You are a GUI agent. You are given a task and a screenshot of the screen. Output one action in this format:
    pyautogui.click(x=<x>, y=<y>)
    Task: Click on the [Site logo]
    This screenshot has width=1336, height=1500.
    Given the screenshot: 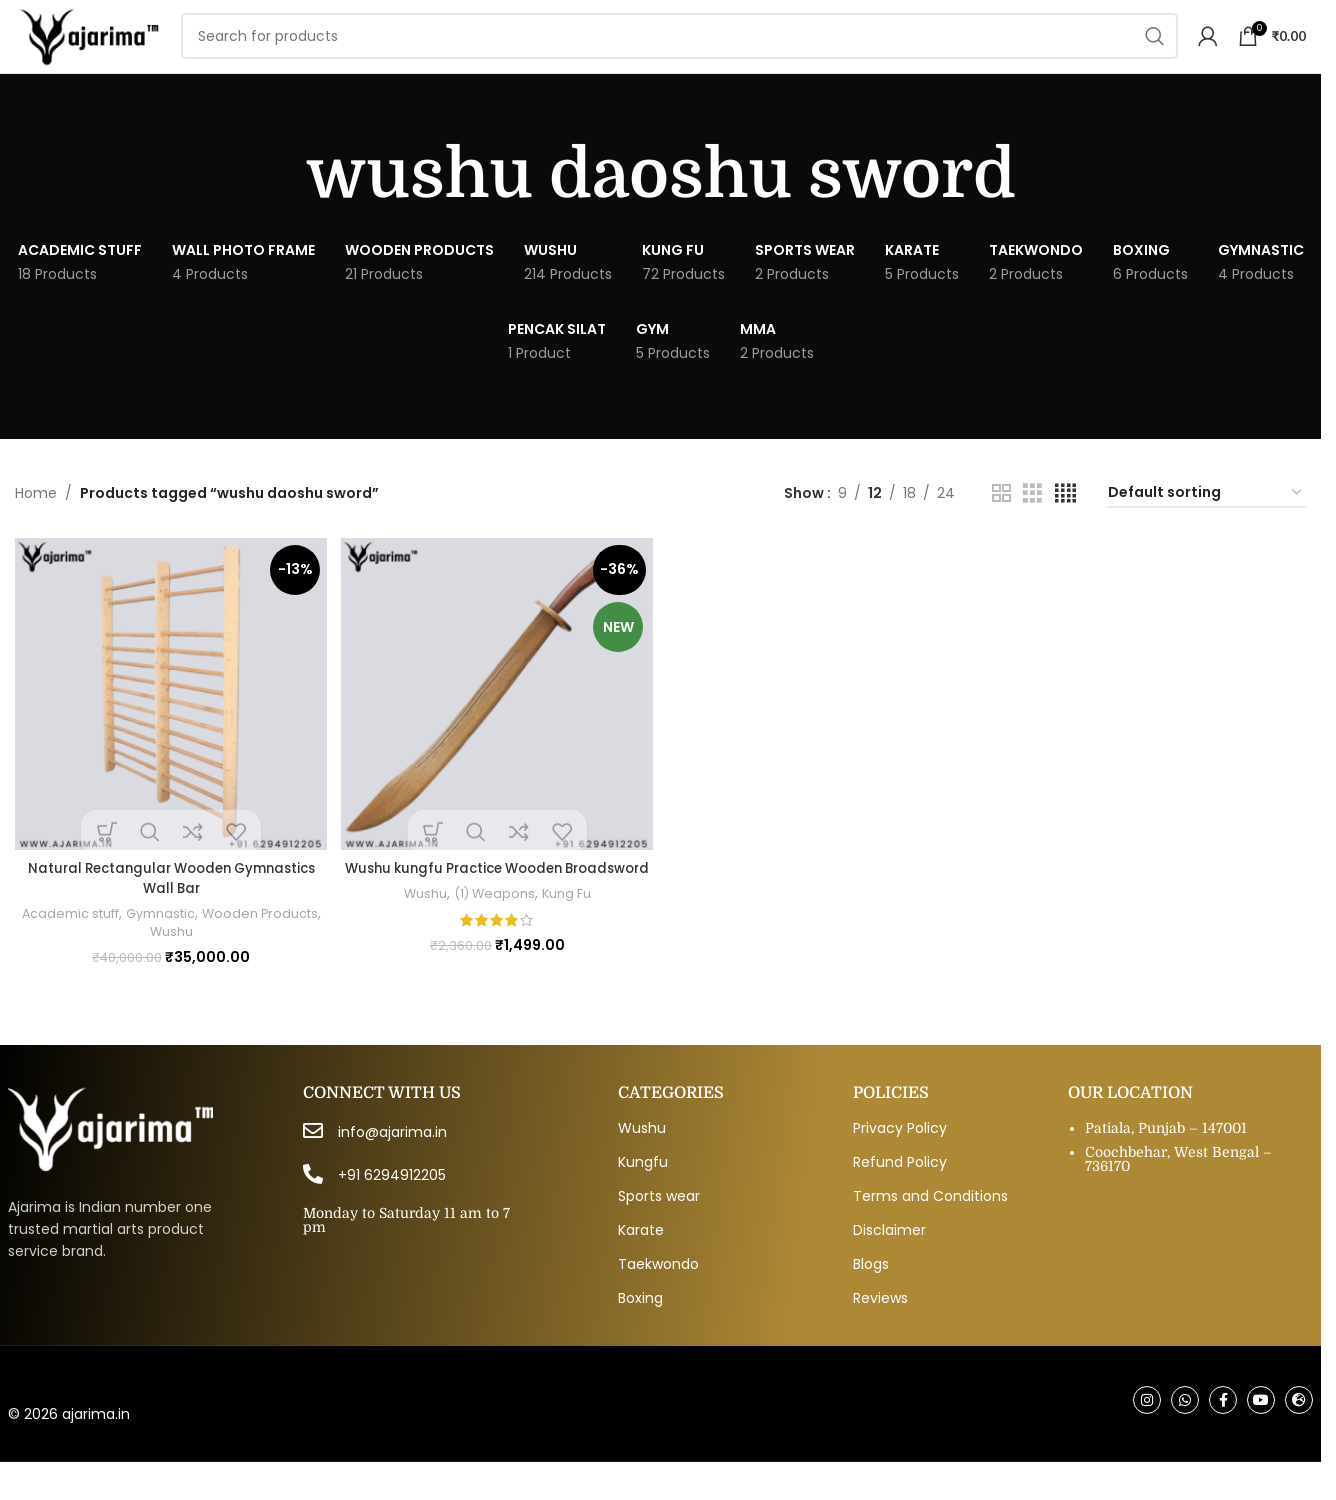 What is the action you would take?
    pyautogui.click(x=124, y=51)
    